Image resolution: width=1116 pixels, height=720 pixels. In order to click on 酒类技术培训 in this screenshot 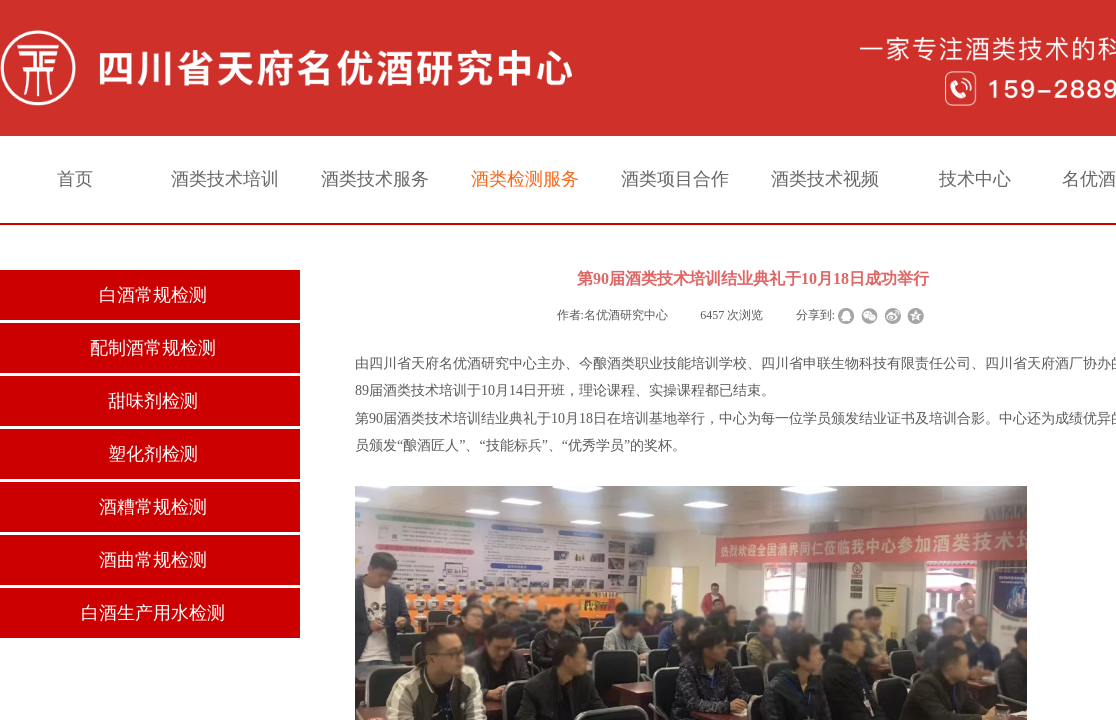, I will do `click(225, 179)`.